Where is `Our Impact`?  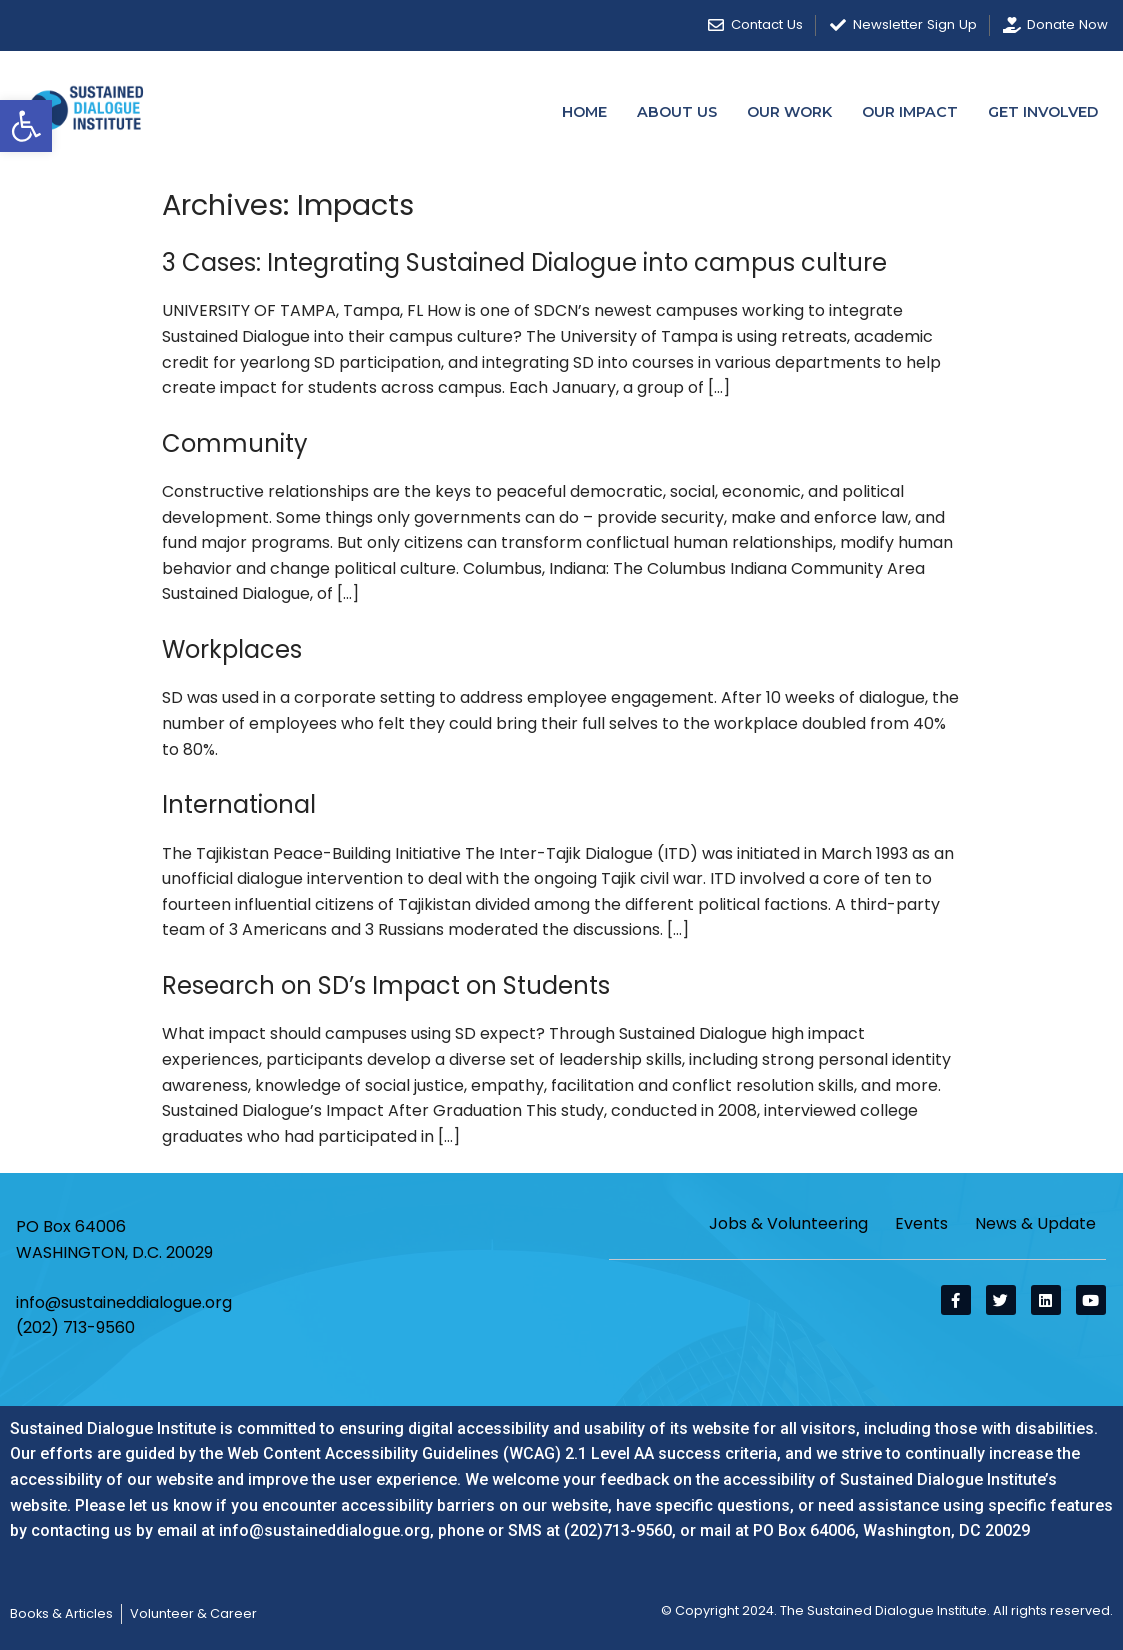
Our Impact is located at coordinates (910, 112).